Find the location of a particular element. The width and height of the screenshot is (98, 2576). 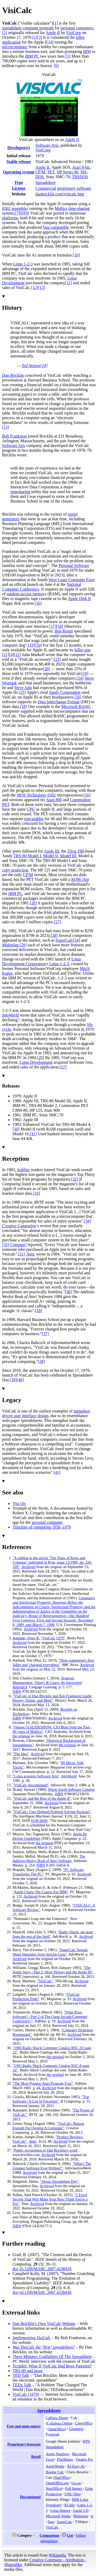

Model III is located at coordinates (68, 856).